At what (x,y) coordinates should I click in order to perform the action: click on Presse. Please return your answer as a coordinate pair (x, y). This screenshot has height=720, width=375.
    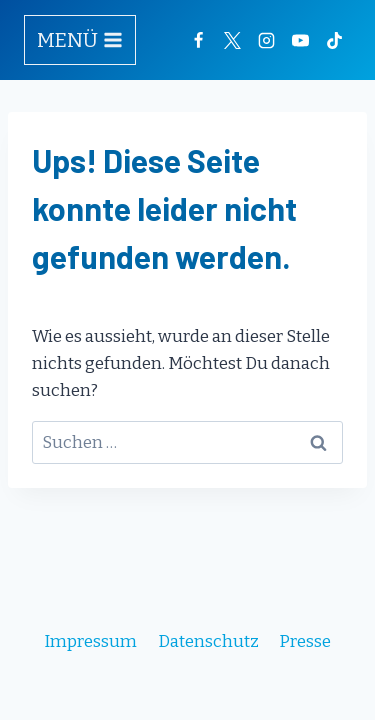
    Looking at the image, I should click on (305, 641).